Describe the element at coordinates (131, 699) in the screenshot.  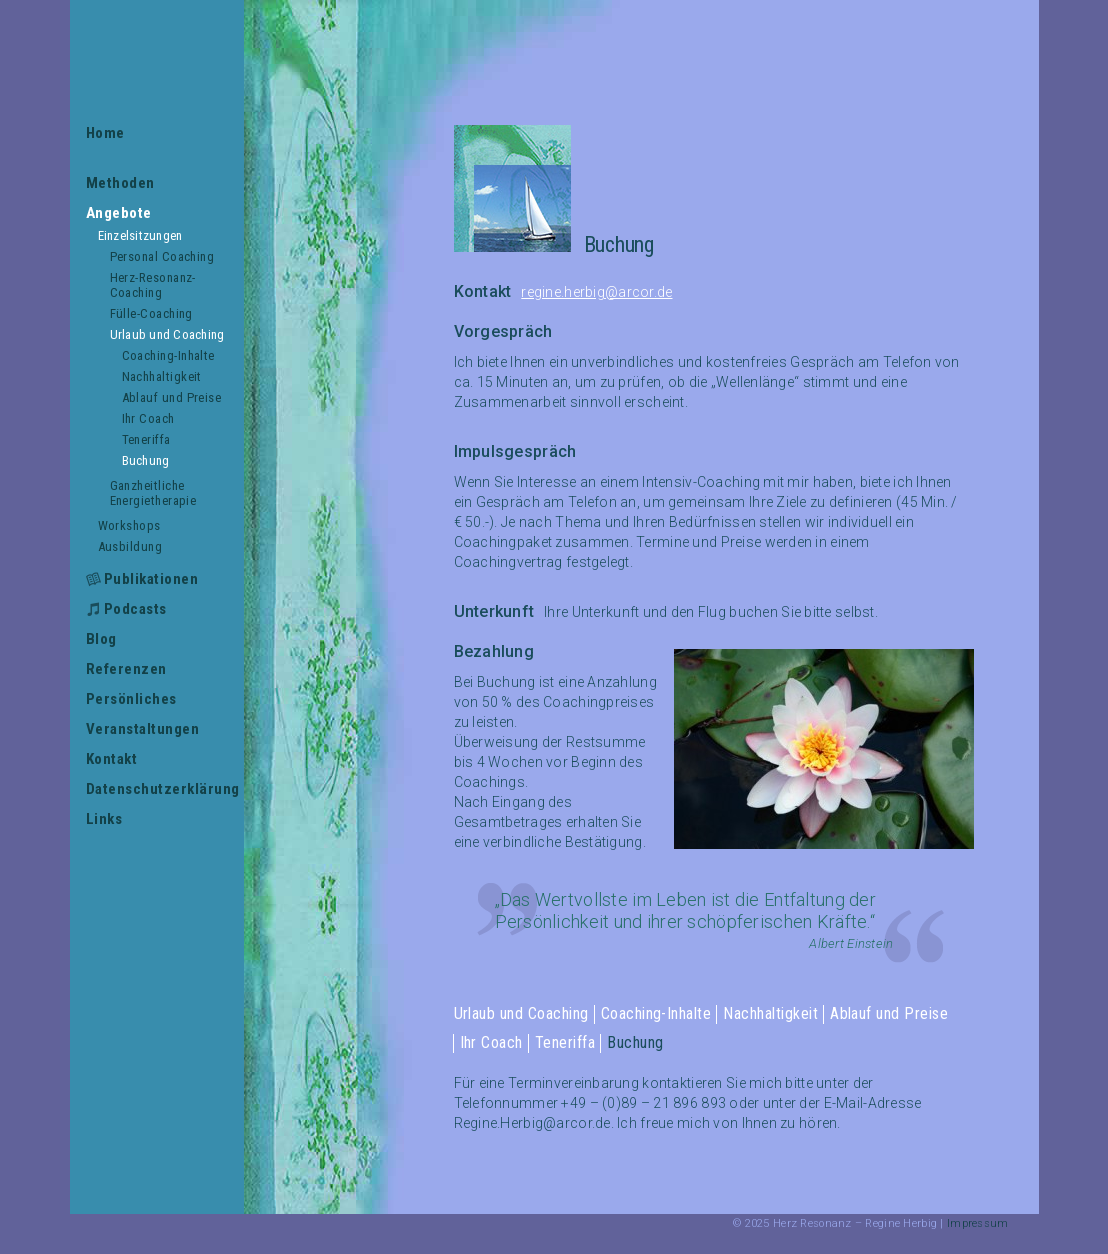
I see `Persönliches` at that location.